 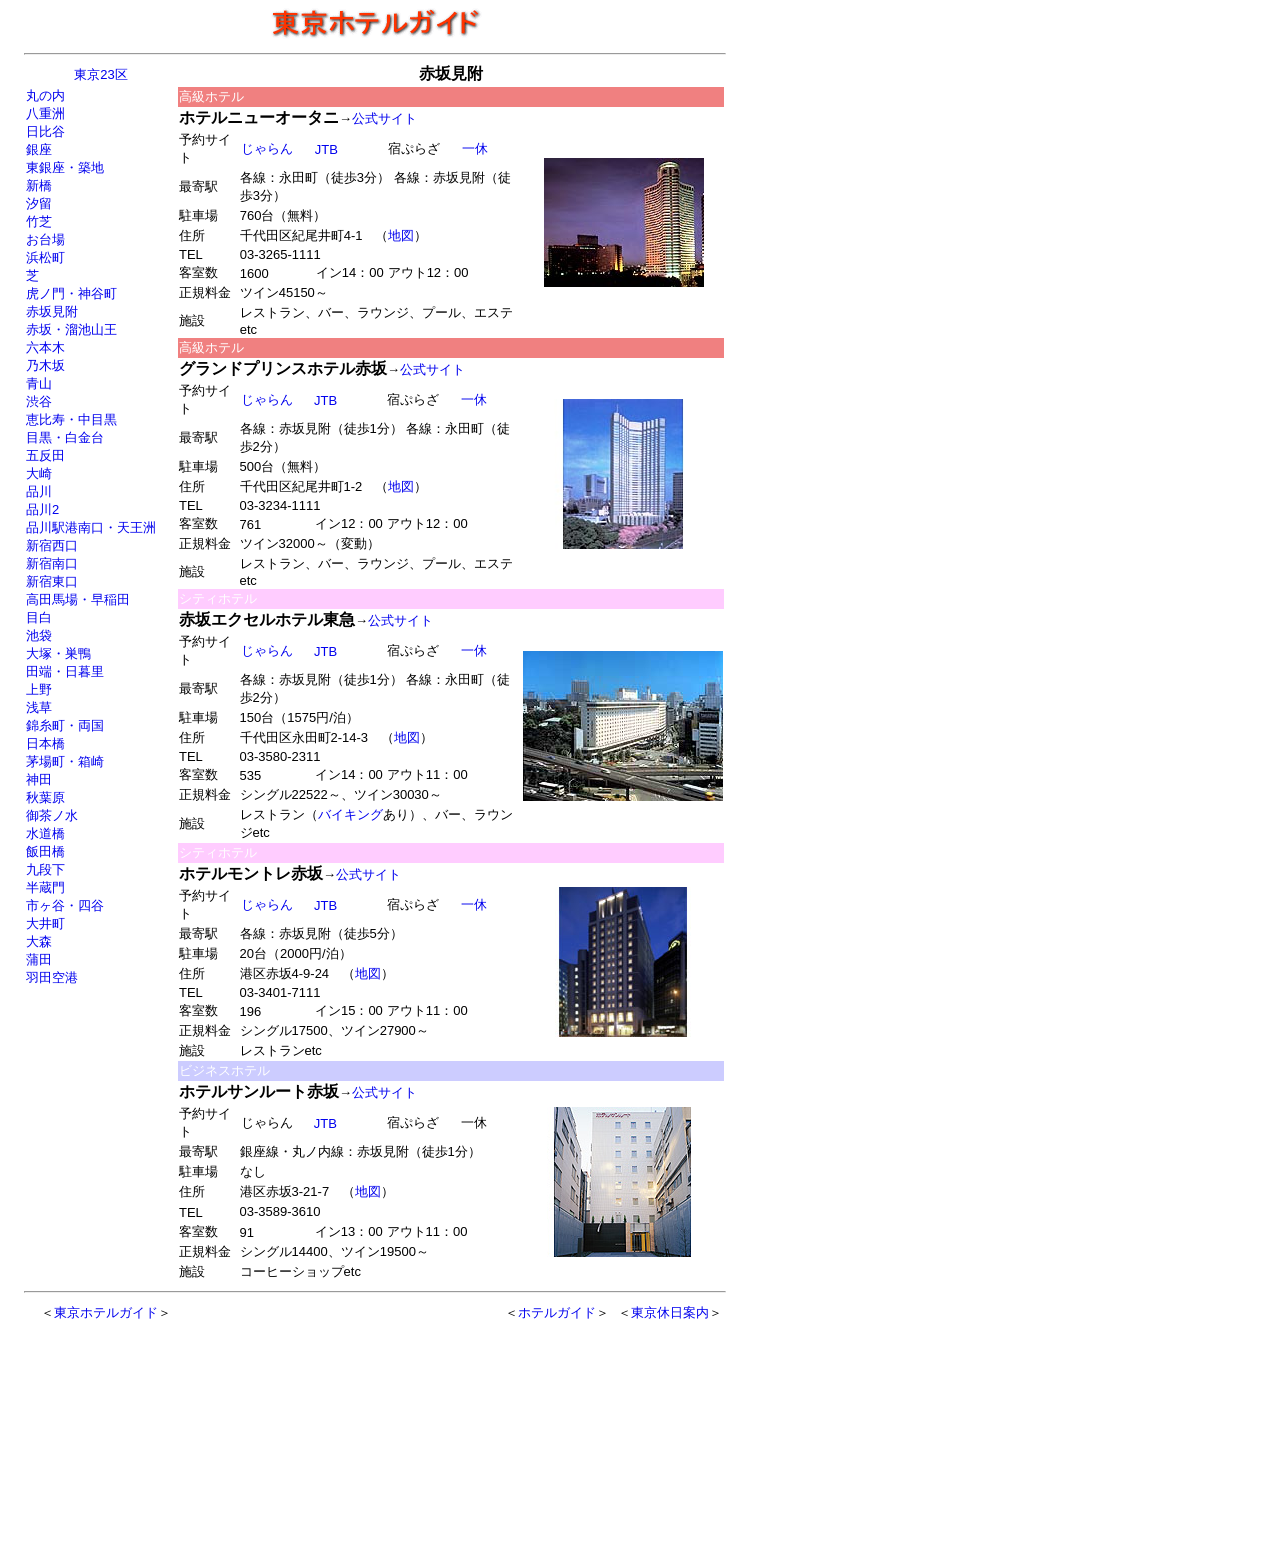 What do you see at coordinates (45, 347) in the screenshot?
I see `六本木` at bounding box center [45, 347].